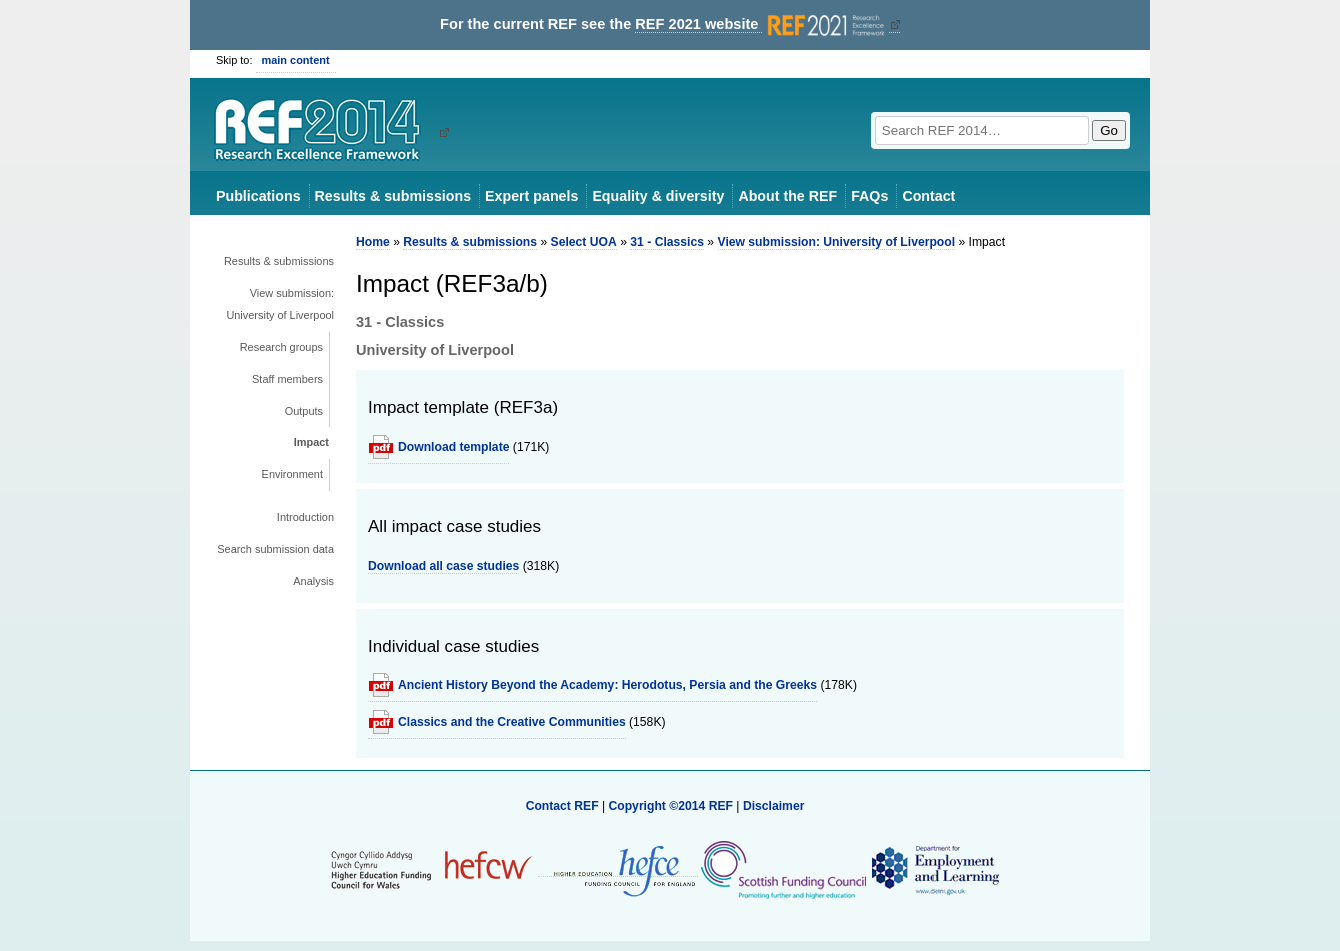 This screenshot has width=1340, height=951. What do you see at coordinates (453, 447) in the screenshot?
I see `Download template` at bounding box center [453, 447].